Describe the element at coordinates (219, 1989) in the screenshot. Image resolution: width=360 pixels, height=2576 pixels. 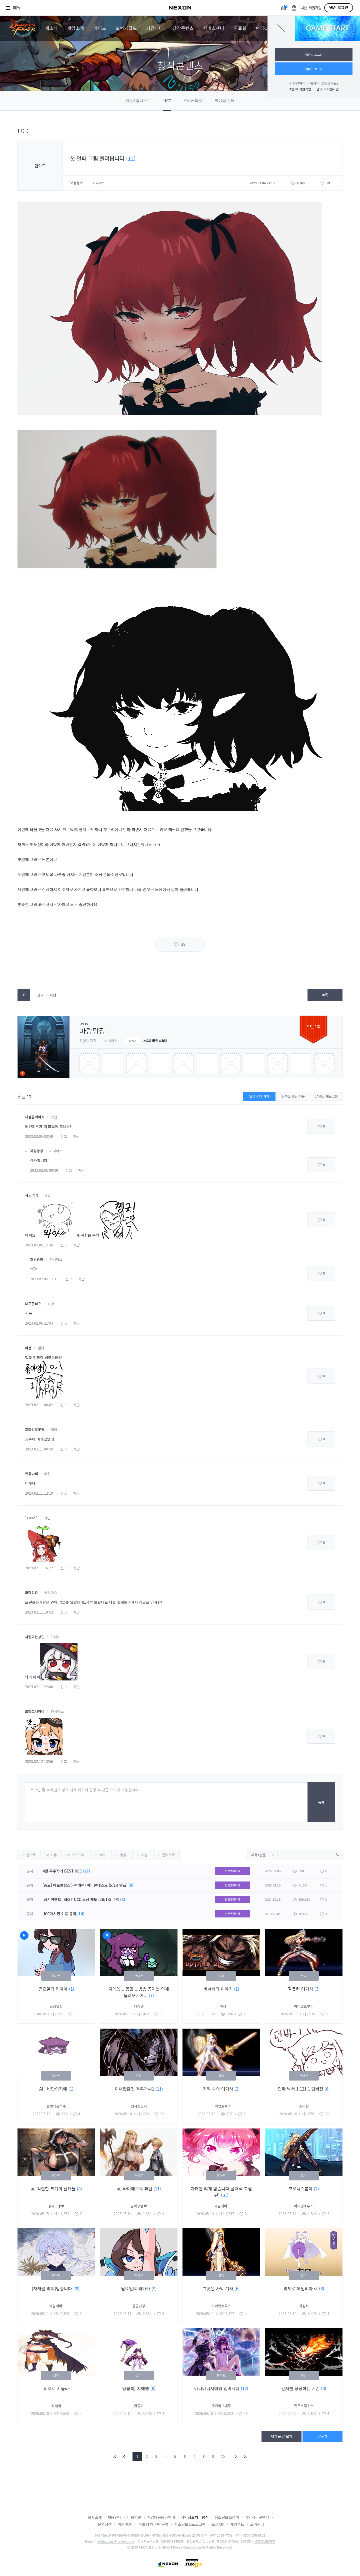
I see `버서커의 이야기` at that location.